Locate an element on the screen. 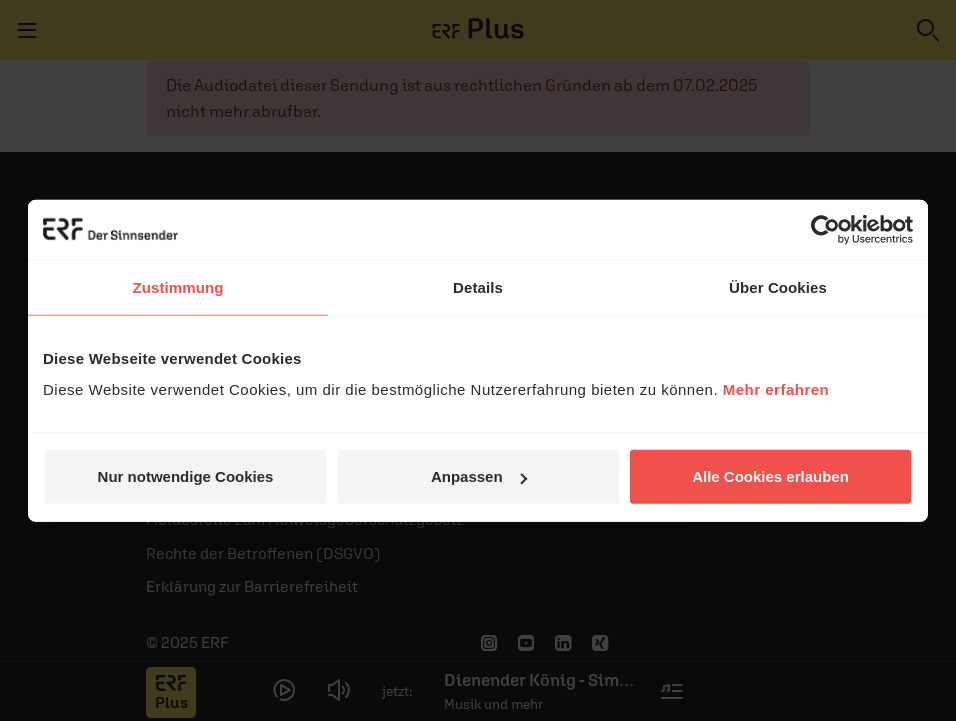 The width and height of the screenshot is (956, 721). Mehr erfahren is located at coordinates (776, 389).